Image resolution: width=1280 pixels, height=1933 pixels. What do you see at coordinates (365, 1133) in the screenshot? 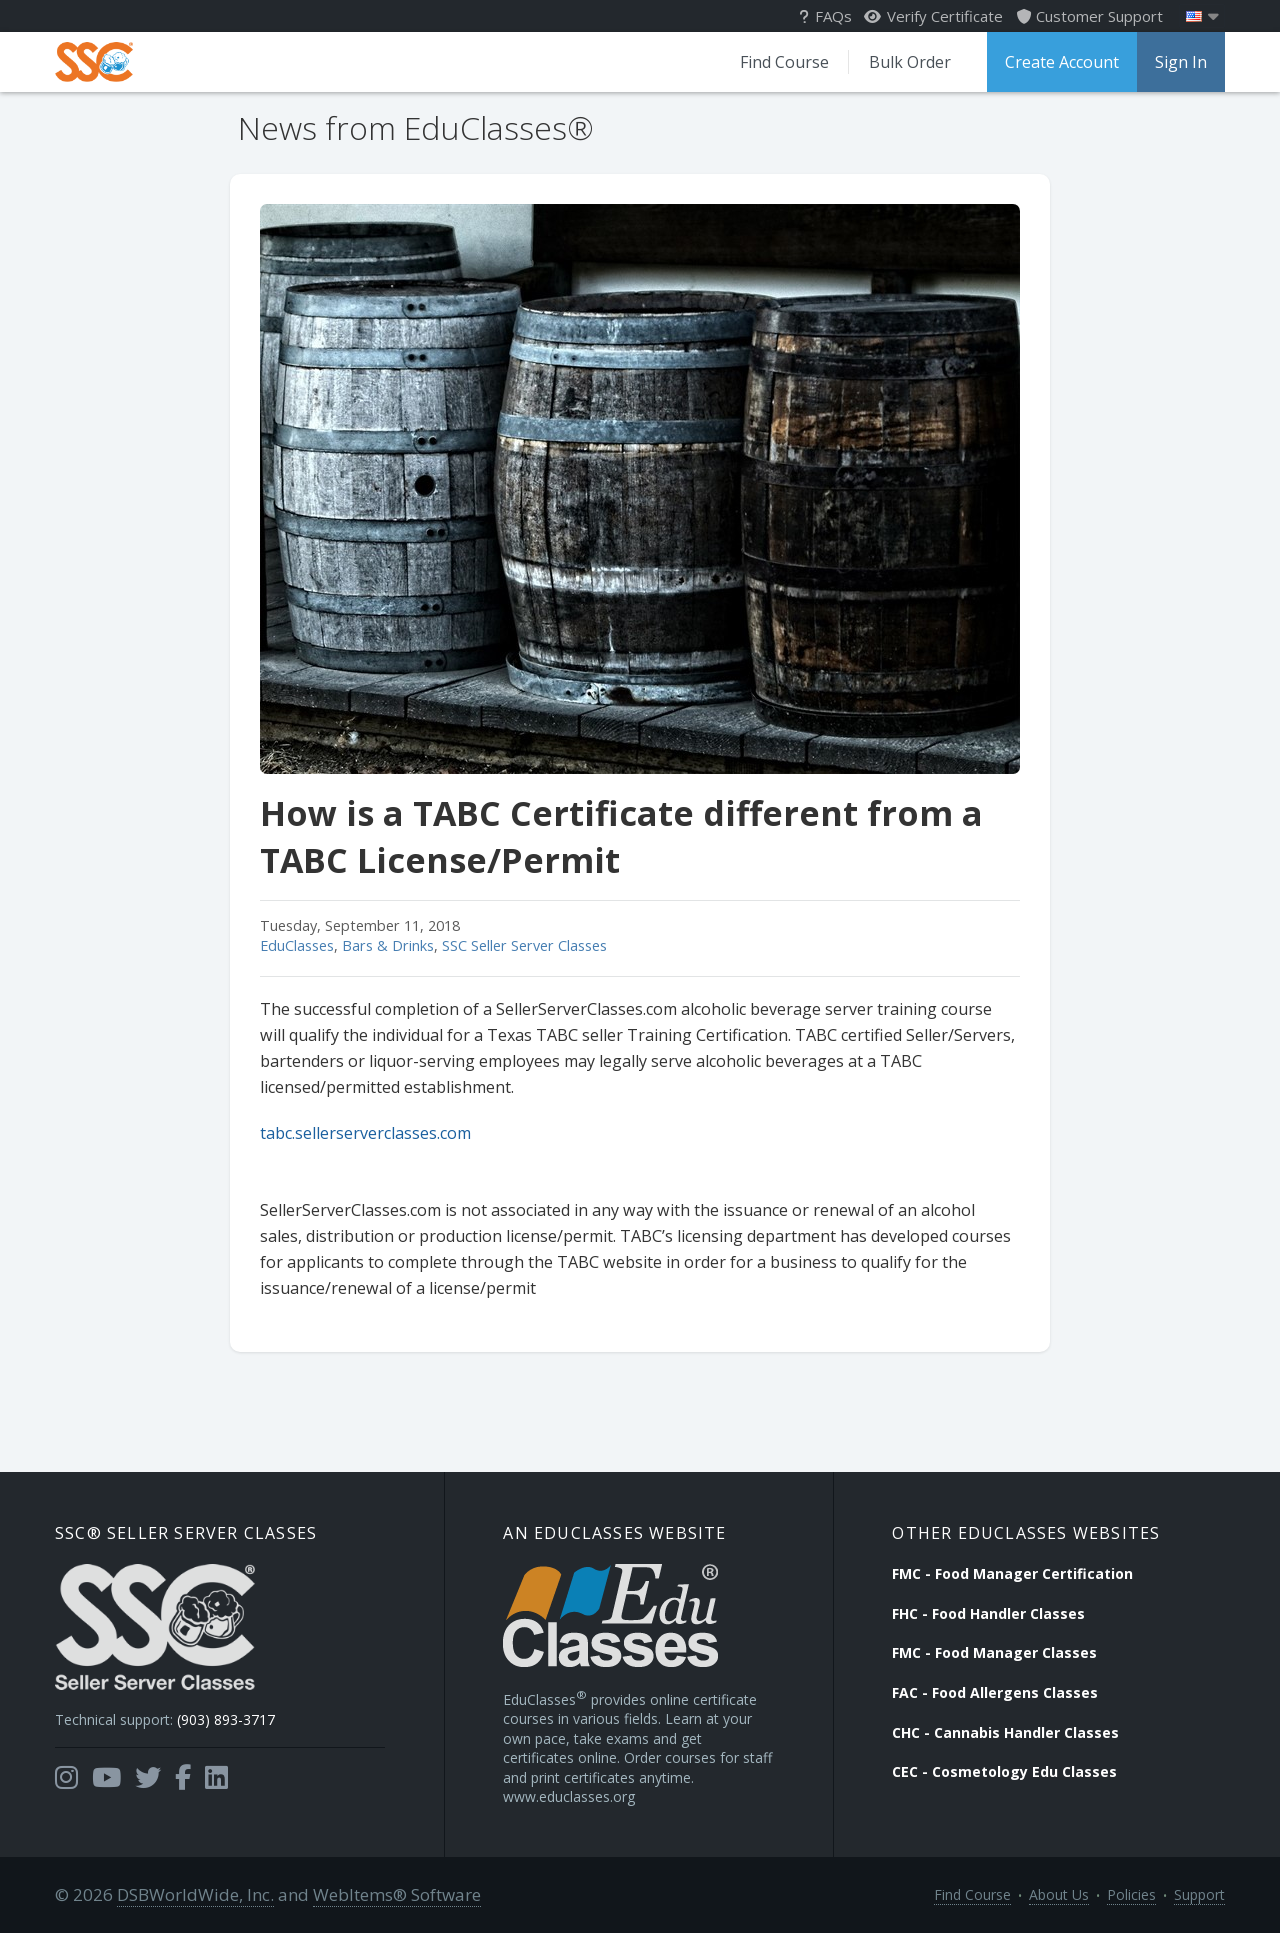
I see `tabc.sellerserverclasses.com` at bounding box center [365, 1133].